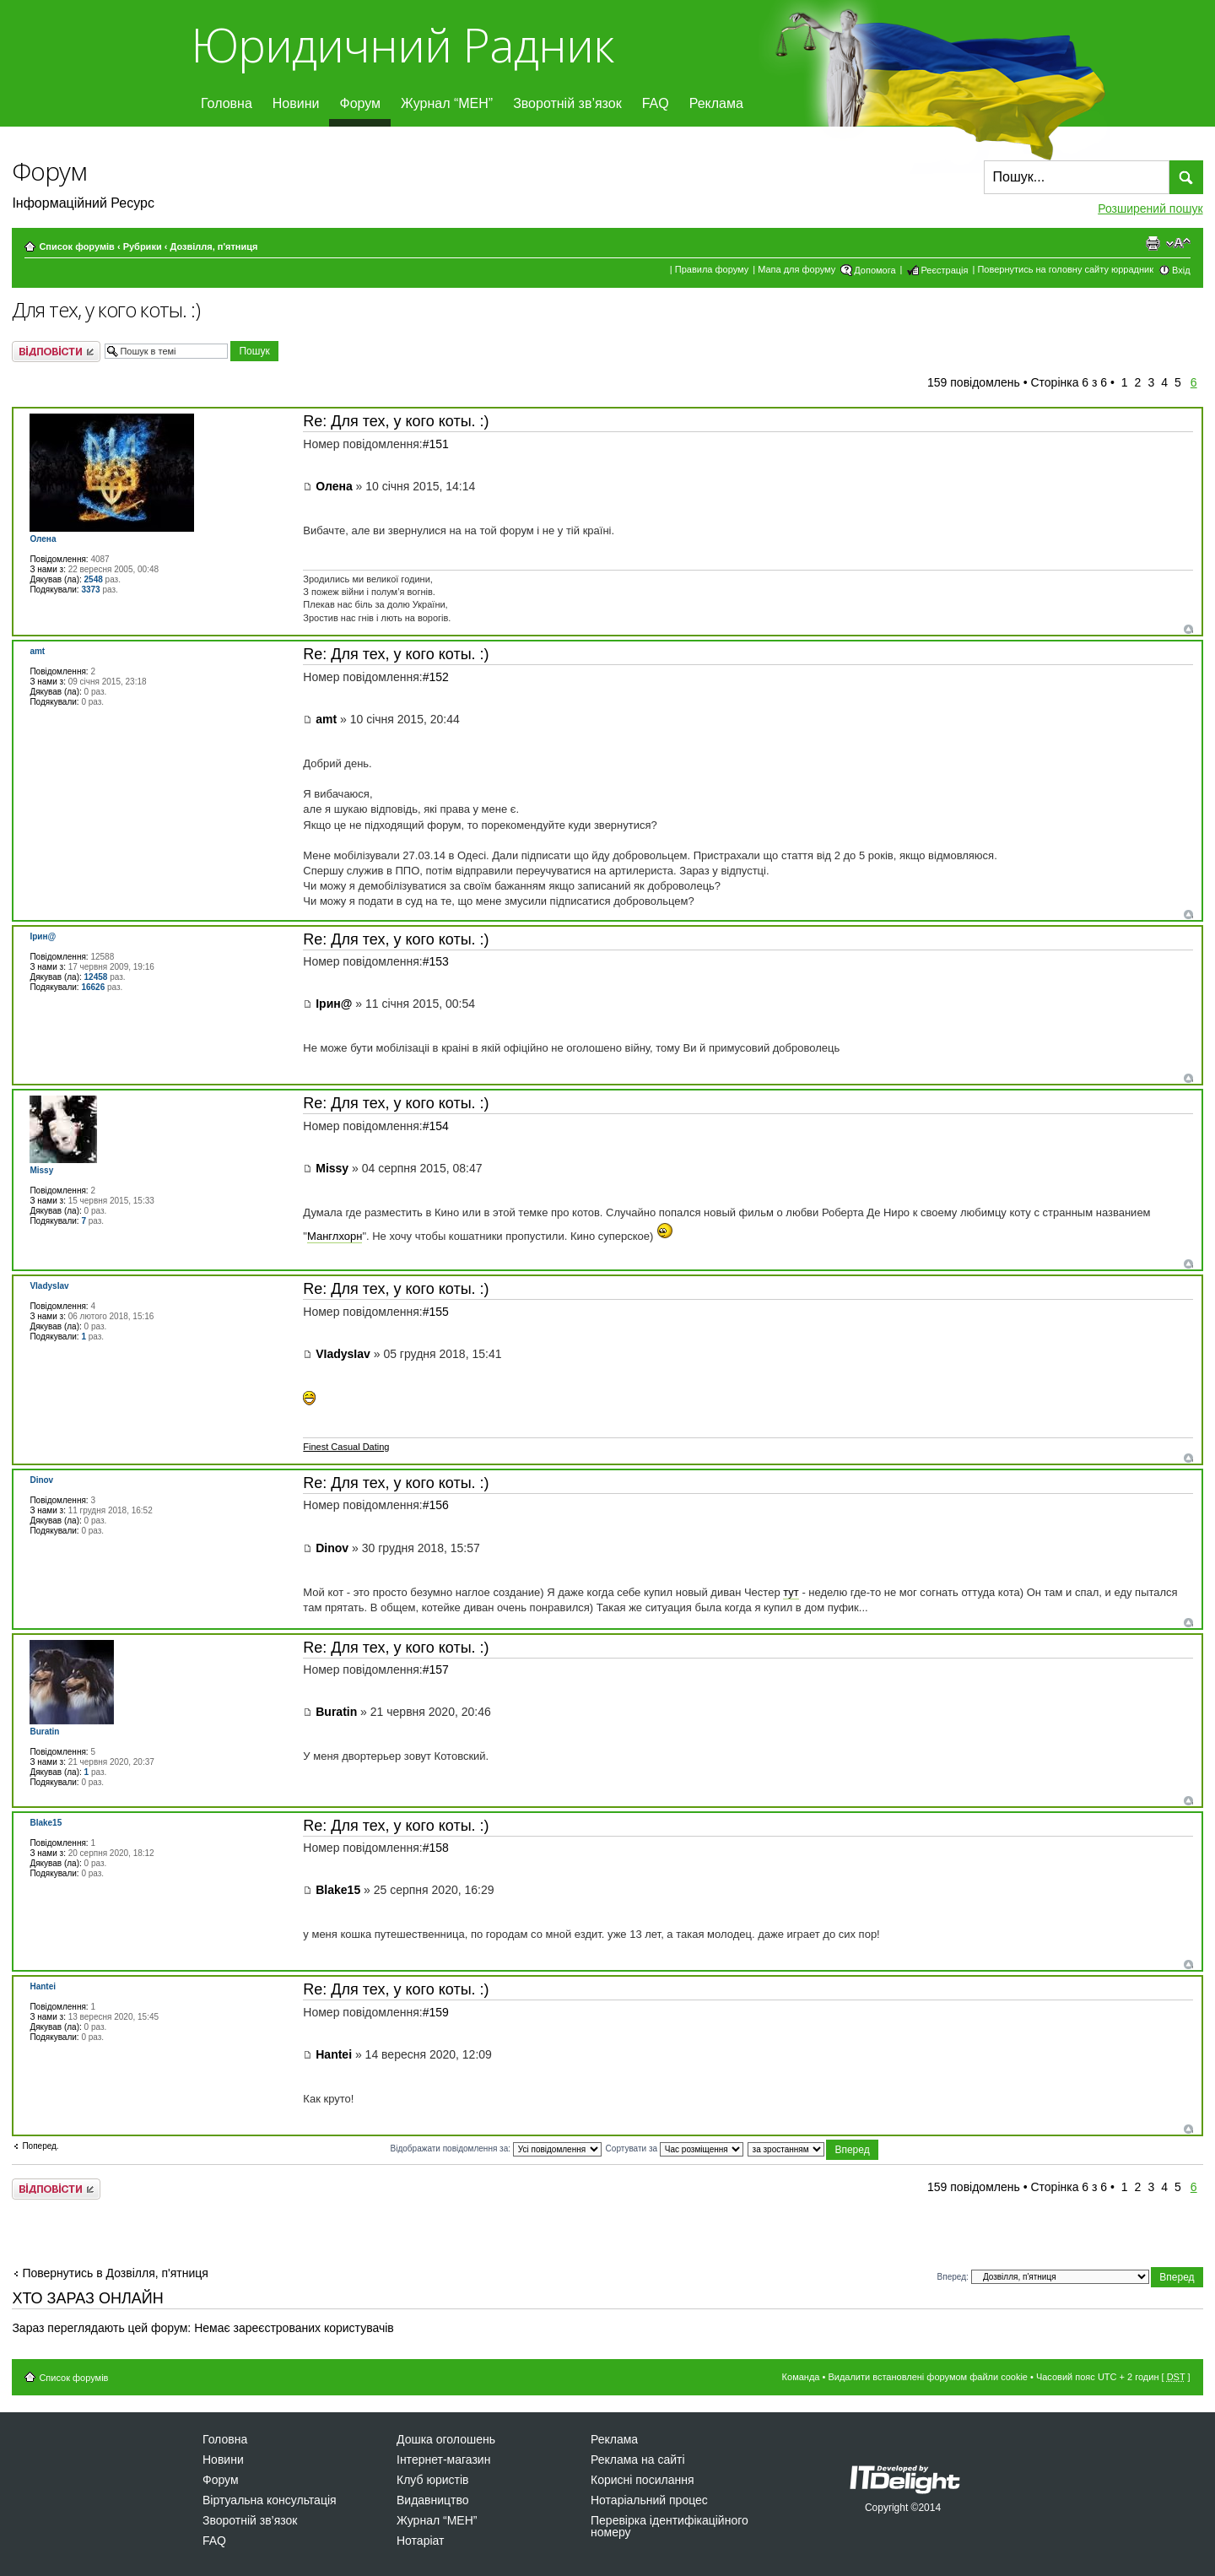  I want to click on Нотаріальний процес, so click(649, 2500).